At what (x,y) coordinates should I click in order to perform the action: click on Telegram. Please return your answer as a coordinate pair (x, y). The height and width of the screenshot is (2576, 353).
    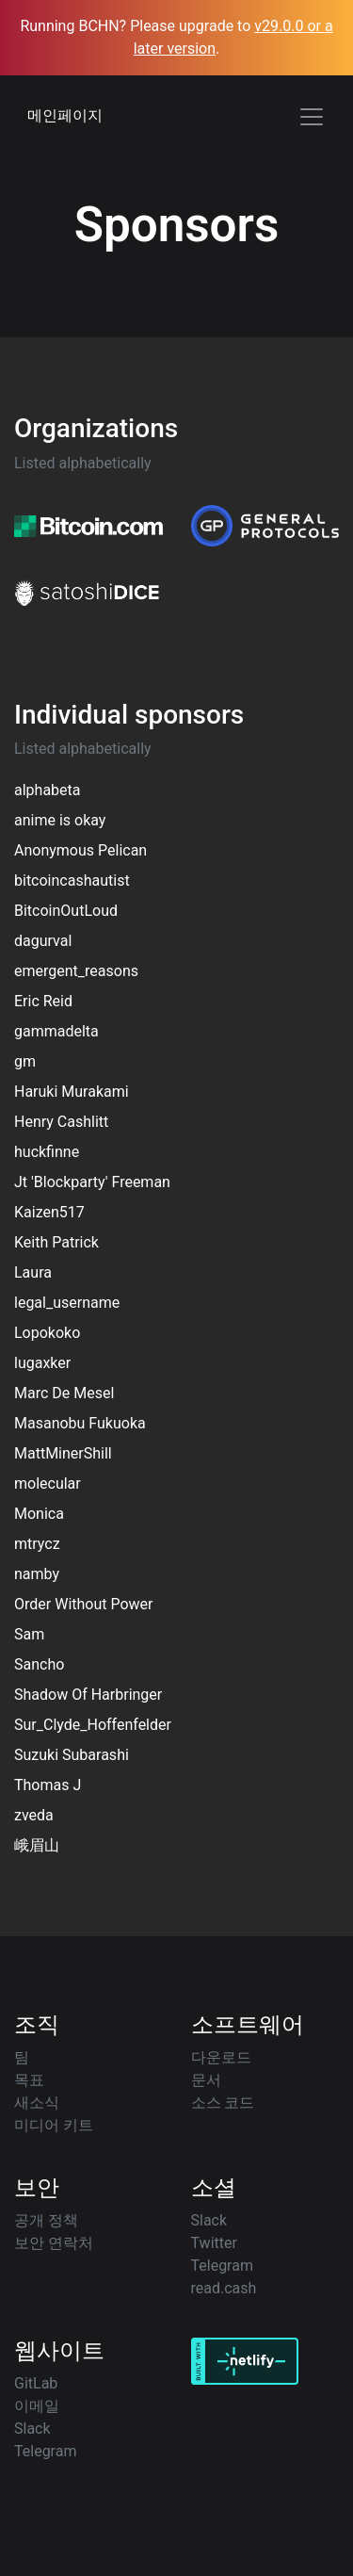
    Looking at the image, I should click on (222, 2265).